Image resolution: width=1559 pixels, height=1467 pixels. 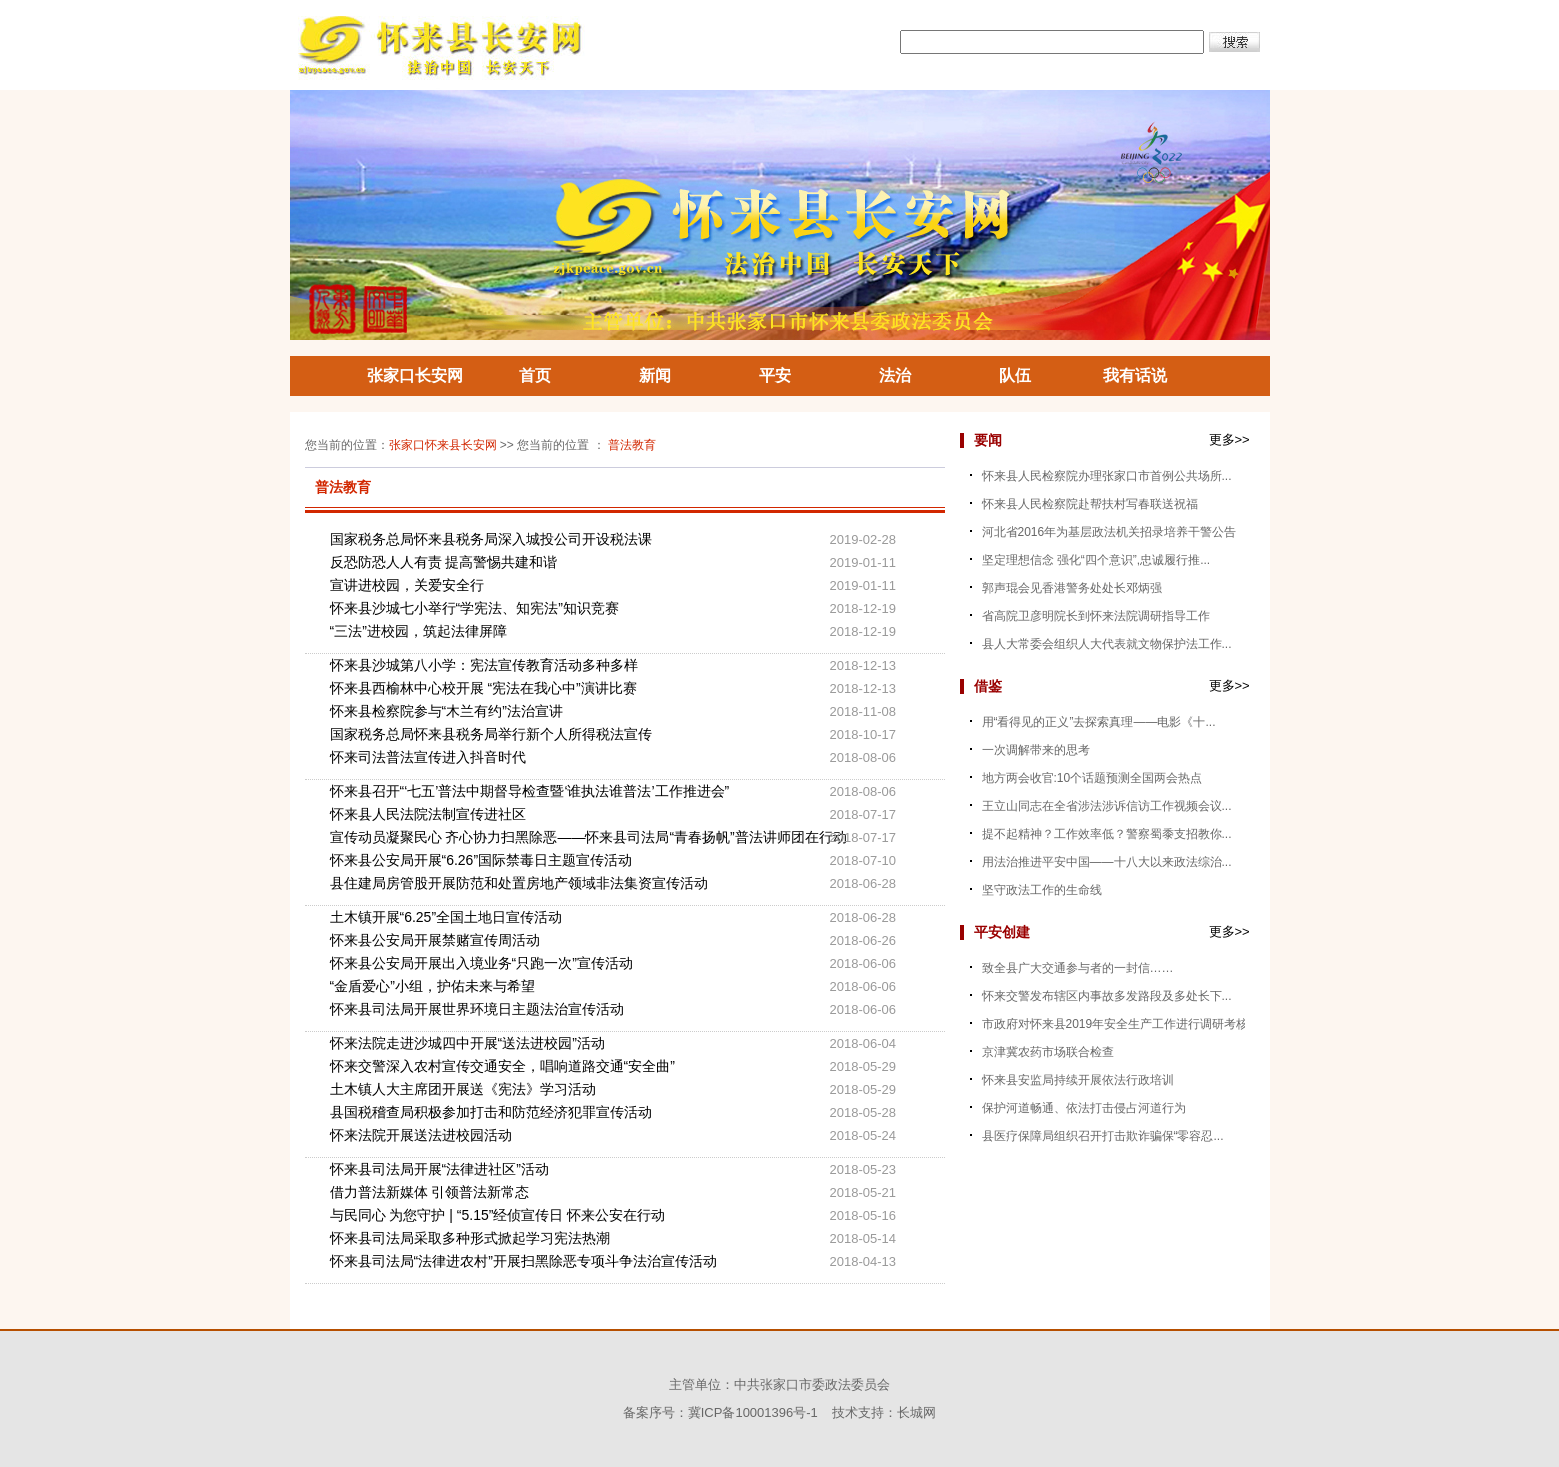 What do you see at coordinates (467, 1043) in the screenshot?
I see `怀来法院走进沙城四中开展“送法进校园”活动` at bounding box center [467, 1043].